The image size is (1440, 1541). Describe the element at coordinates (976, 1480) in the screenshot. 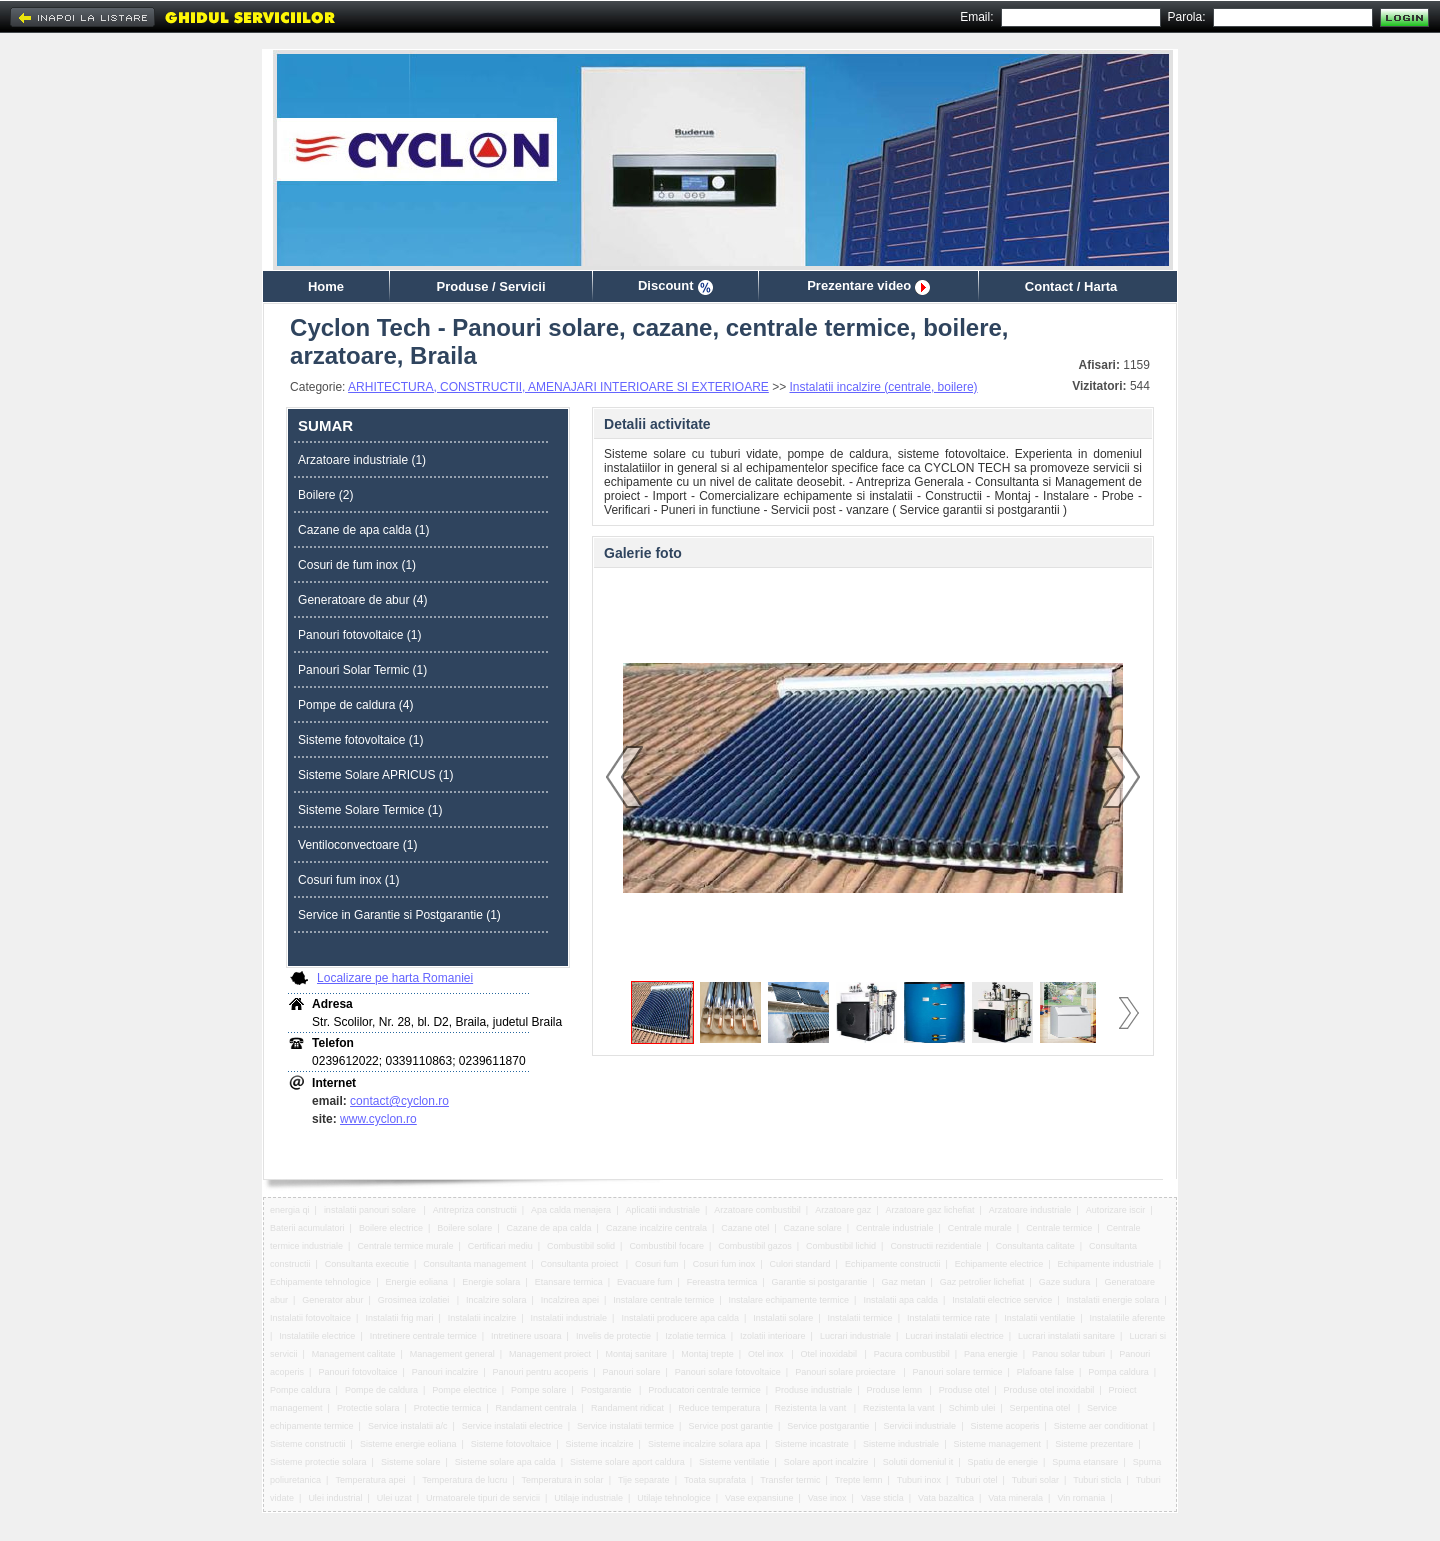

I see `Tuburi otel` at that location.